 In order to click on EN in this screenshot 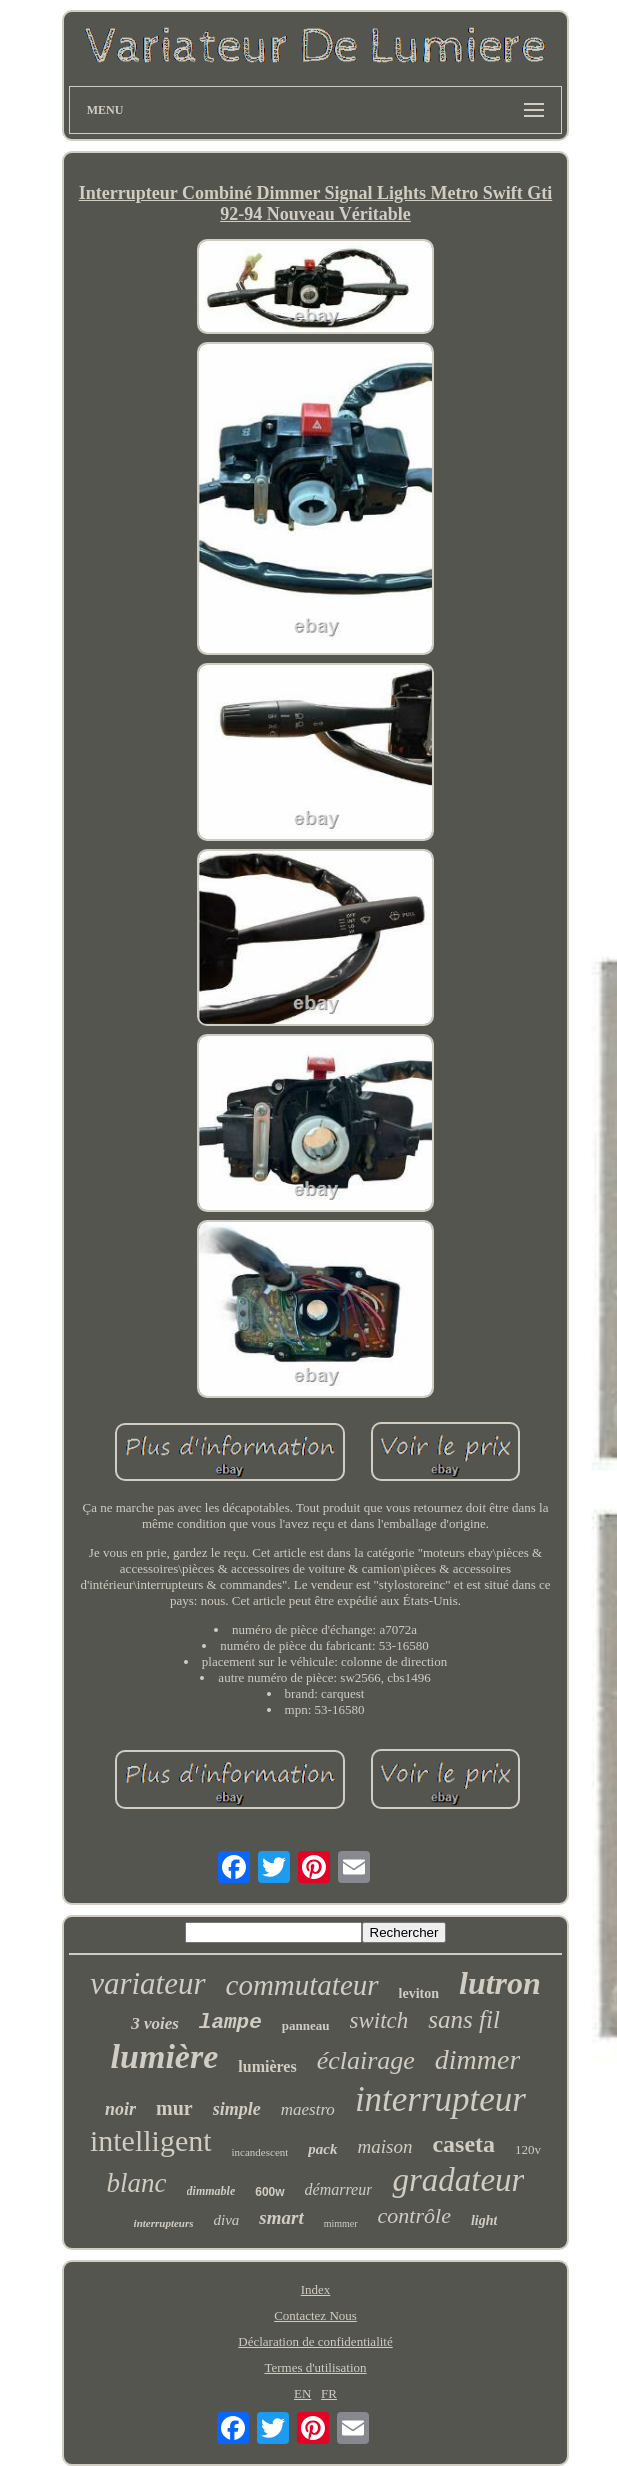, I will do `click(302, 2393)`.